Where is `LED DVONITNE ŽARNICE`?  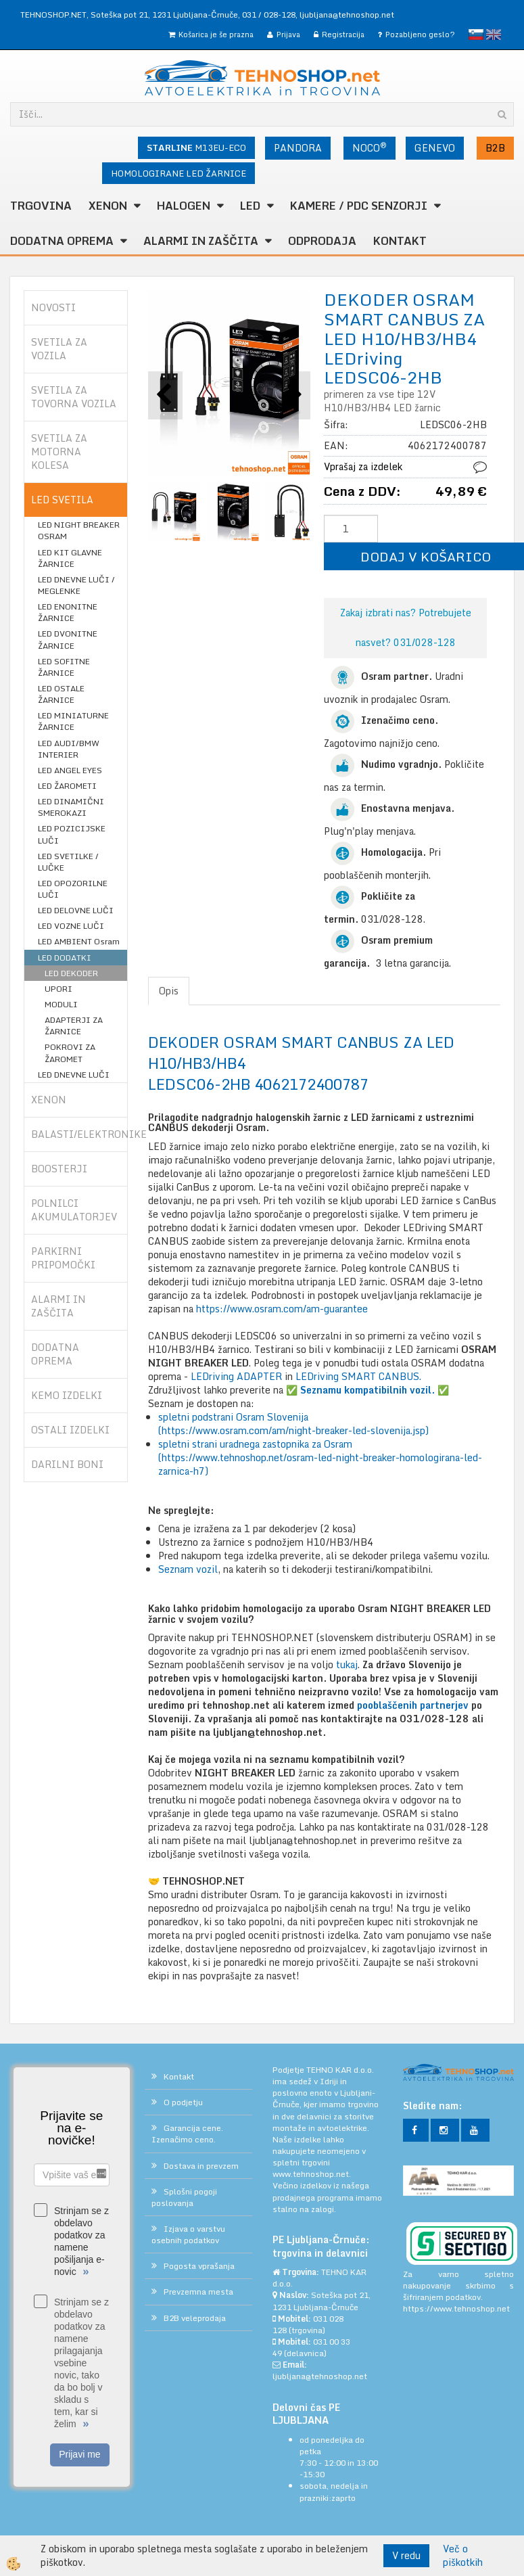
LED DVONITNE ŽARNICE is located at coordinates (67, 639).